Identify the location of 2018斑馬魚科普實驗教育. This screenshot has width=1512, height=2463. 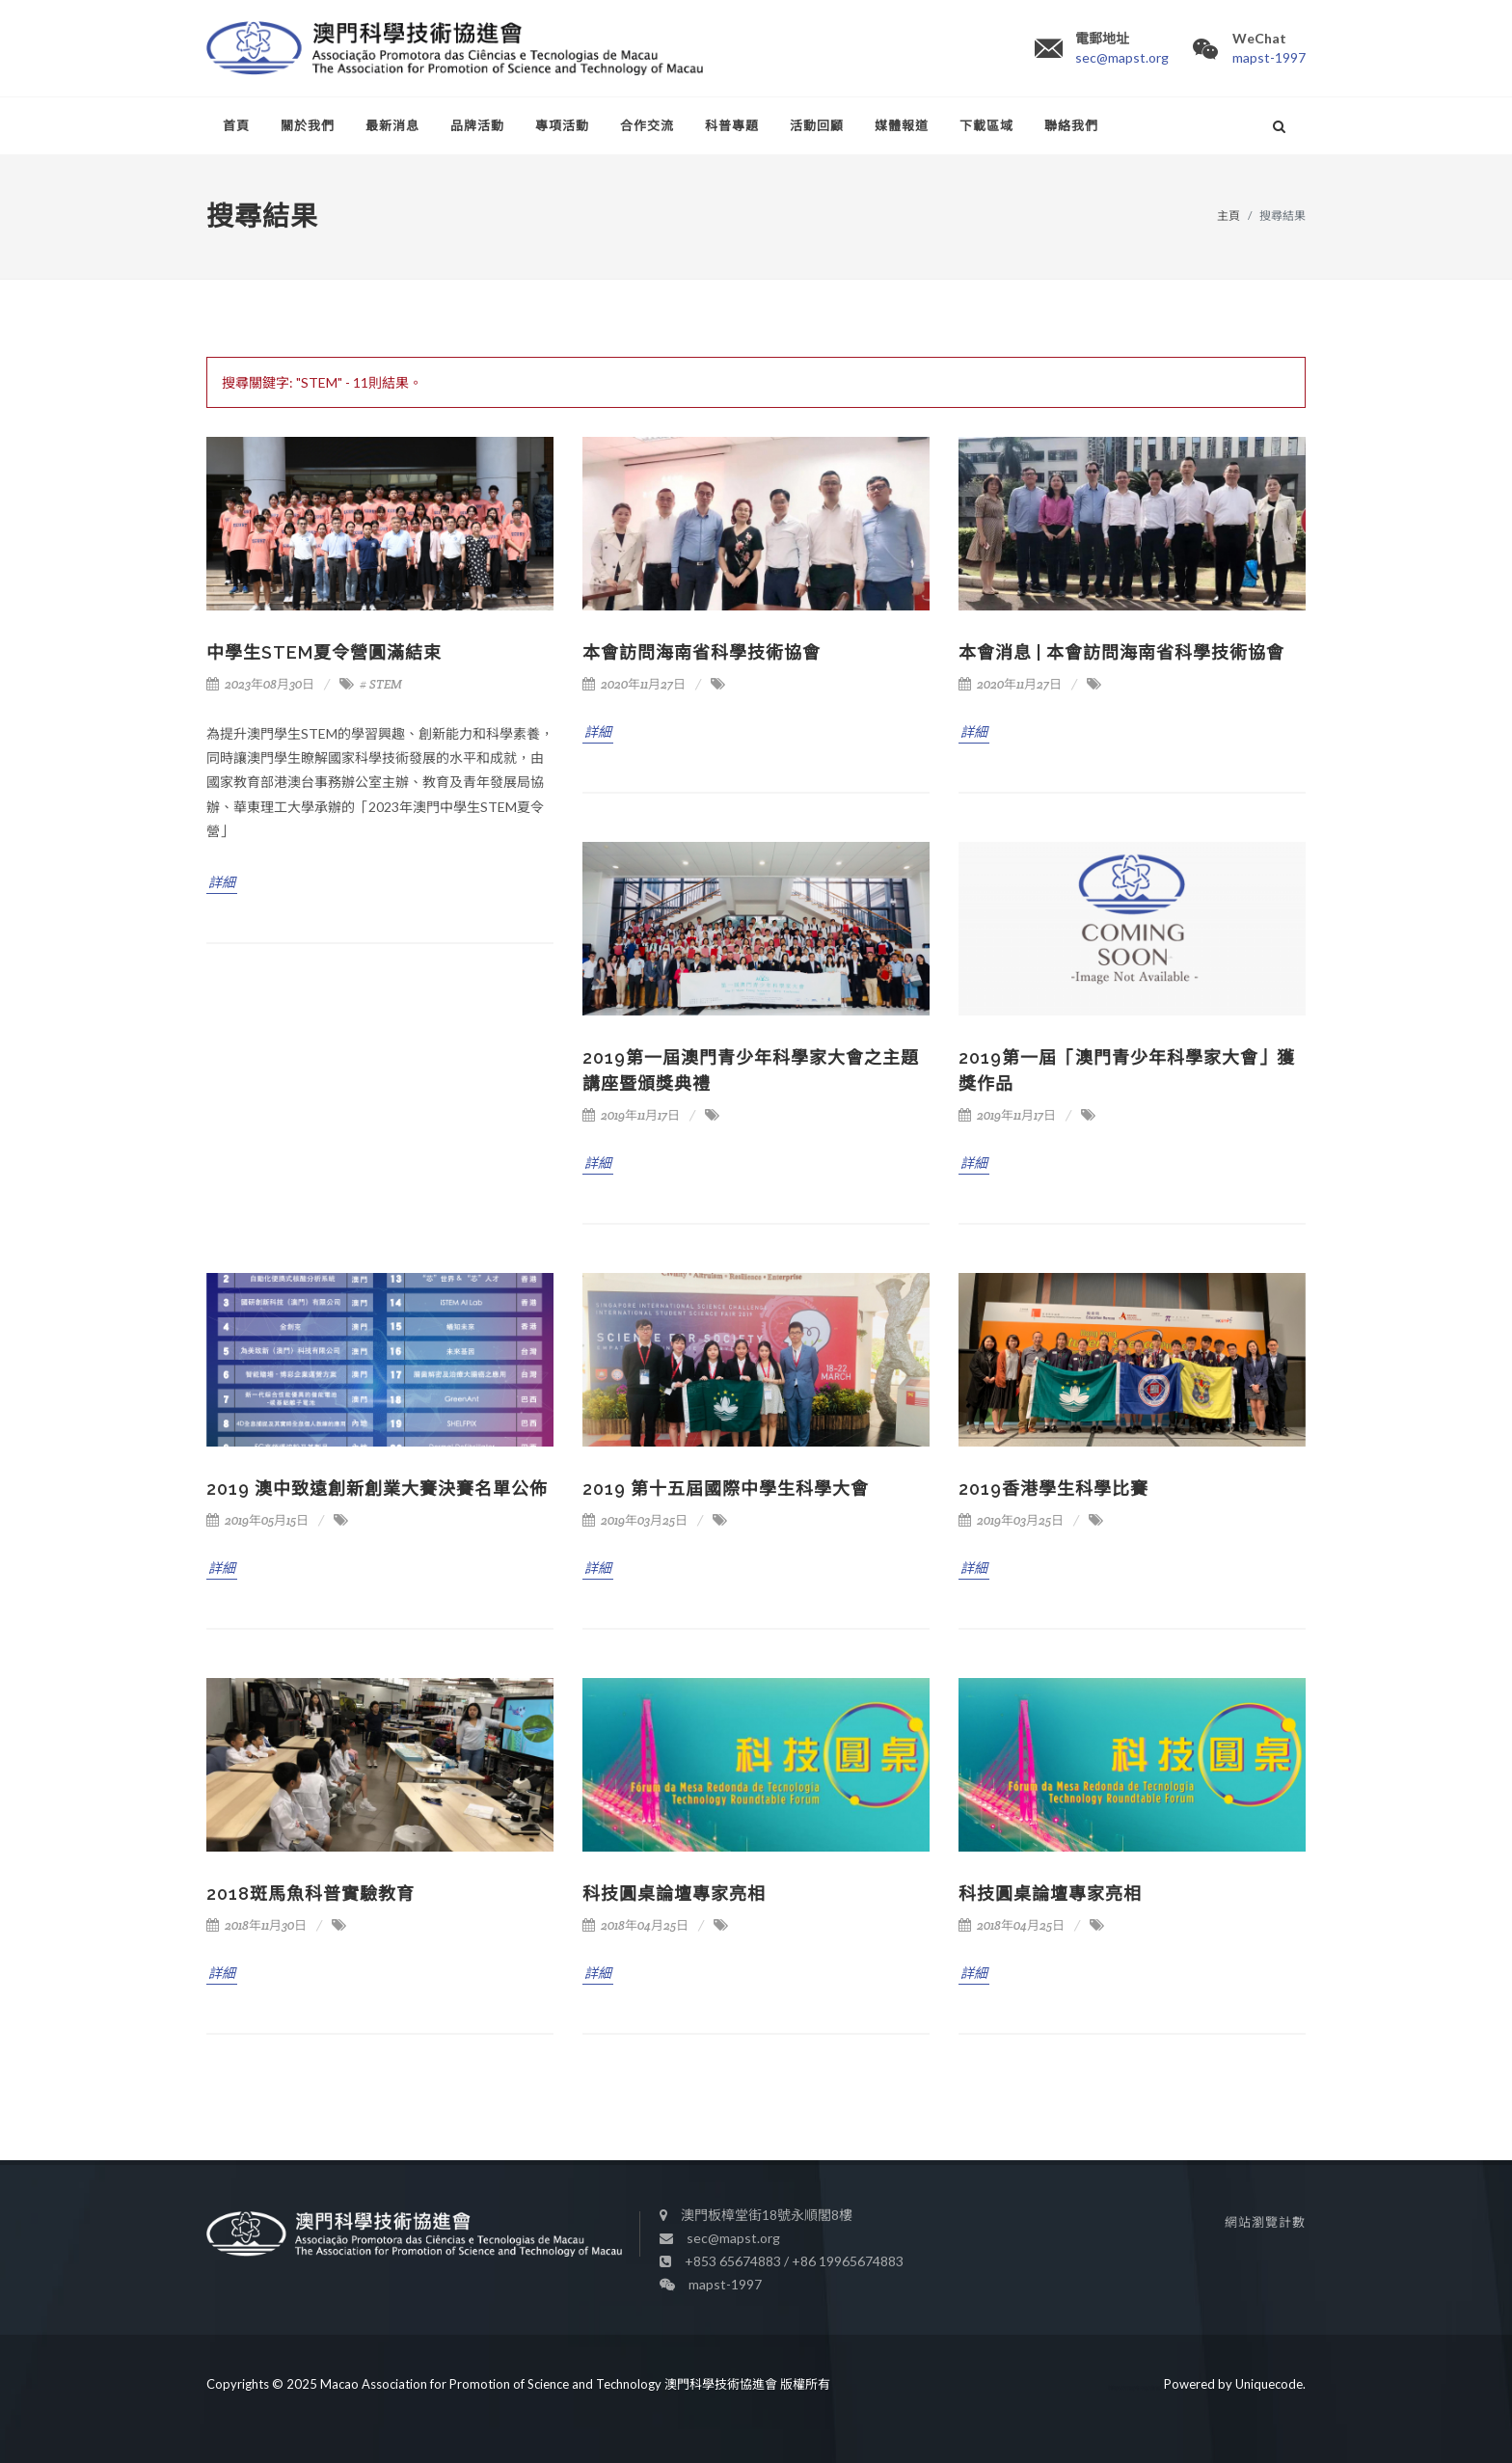
(310, 1893).